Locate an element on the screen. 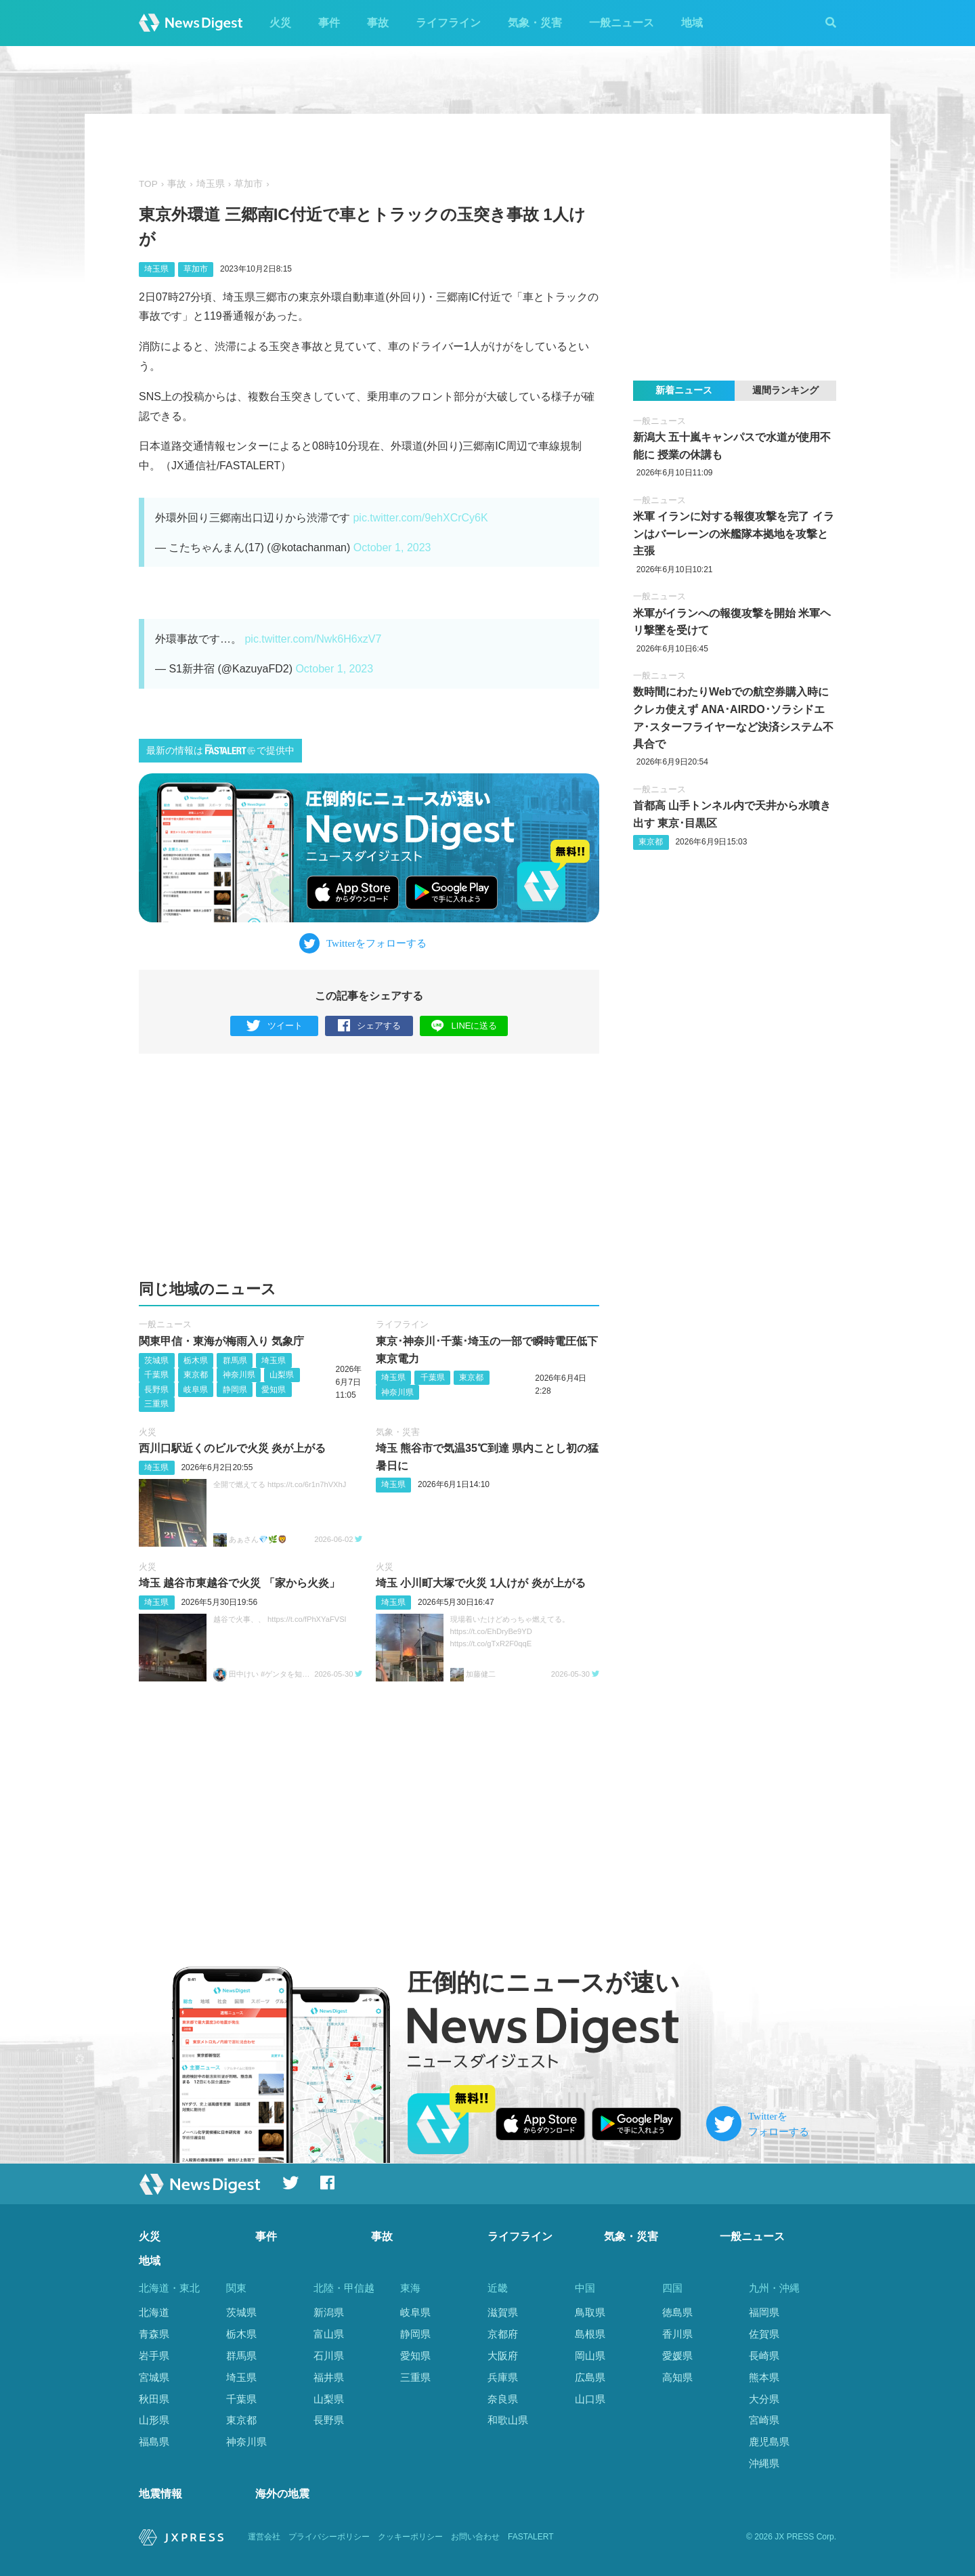  奈良県 is located at coordinates (503, 2399).